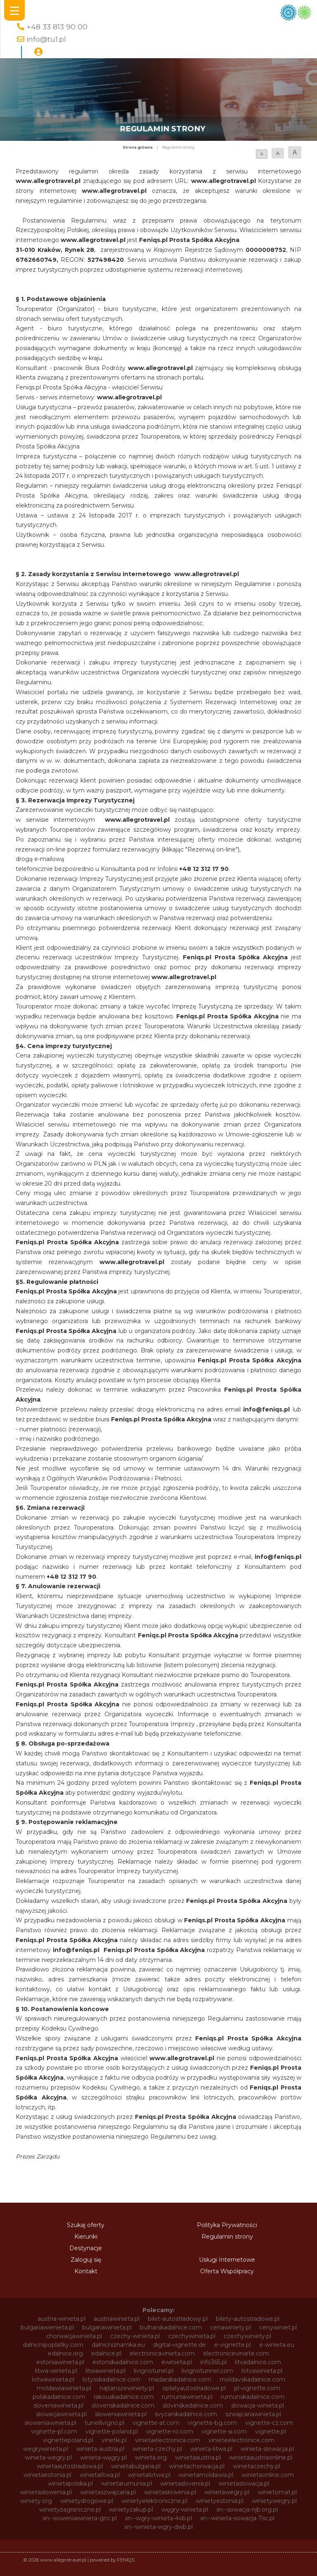  I want to click on moldavskadalnice.com, so click(252, 2379).